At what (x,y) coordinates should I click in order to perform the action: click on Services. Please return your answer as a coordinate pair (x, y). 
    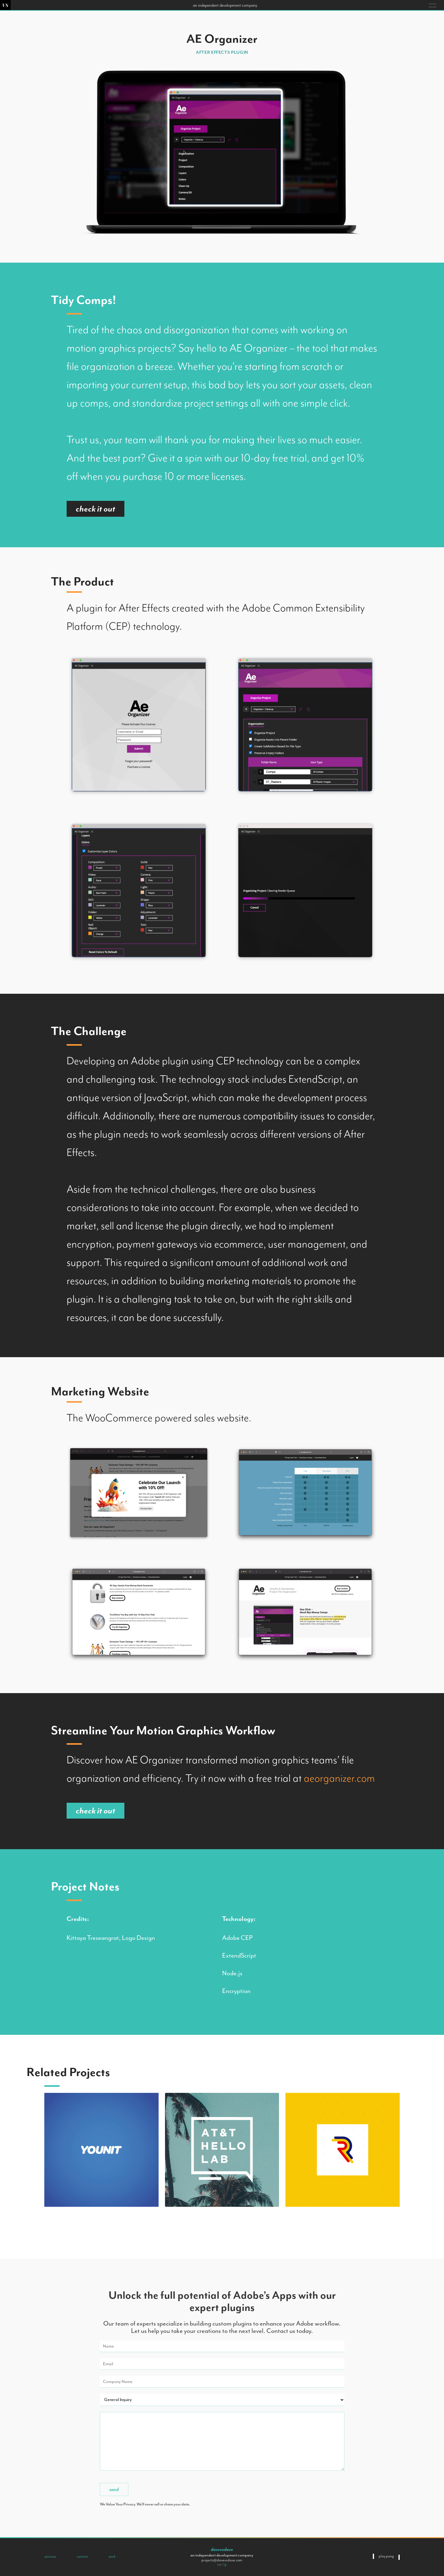
    Looking at the image, I should click on (50, 2556).